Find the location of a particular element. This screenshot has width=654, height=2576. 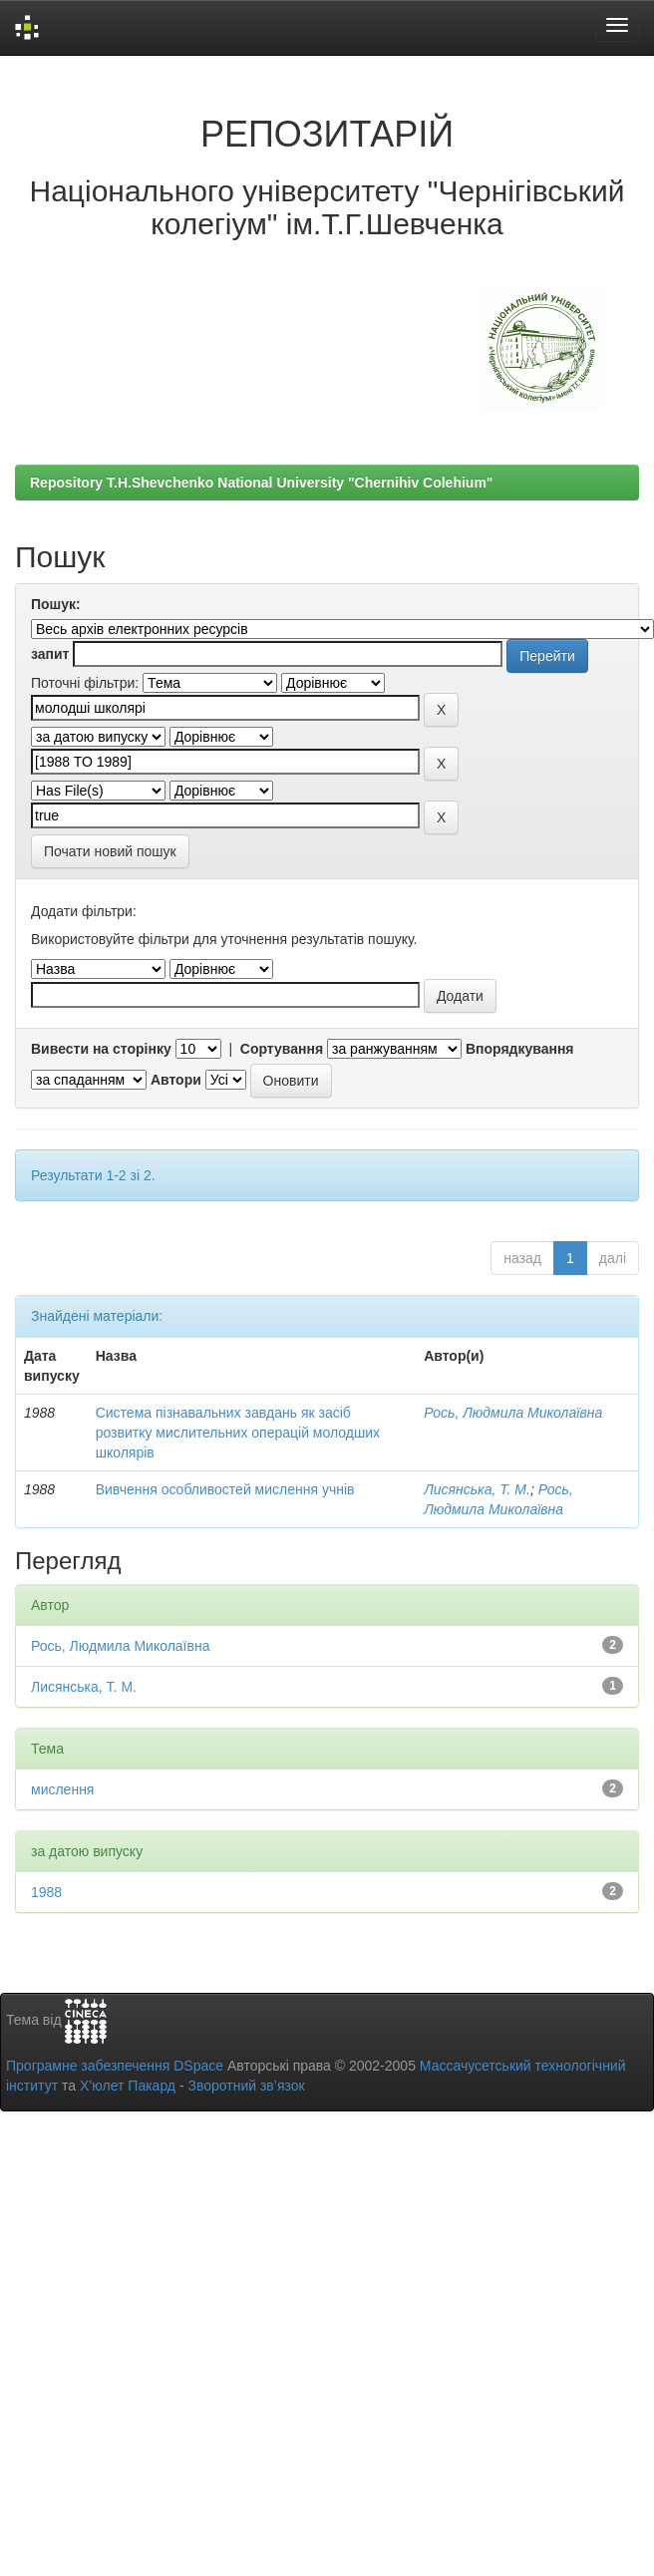

Вивести на сторінку is located at coordinates (101, 1049).